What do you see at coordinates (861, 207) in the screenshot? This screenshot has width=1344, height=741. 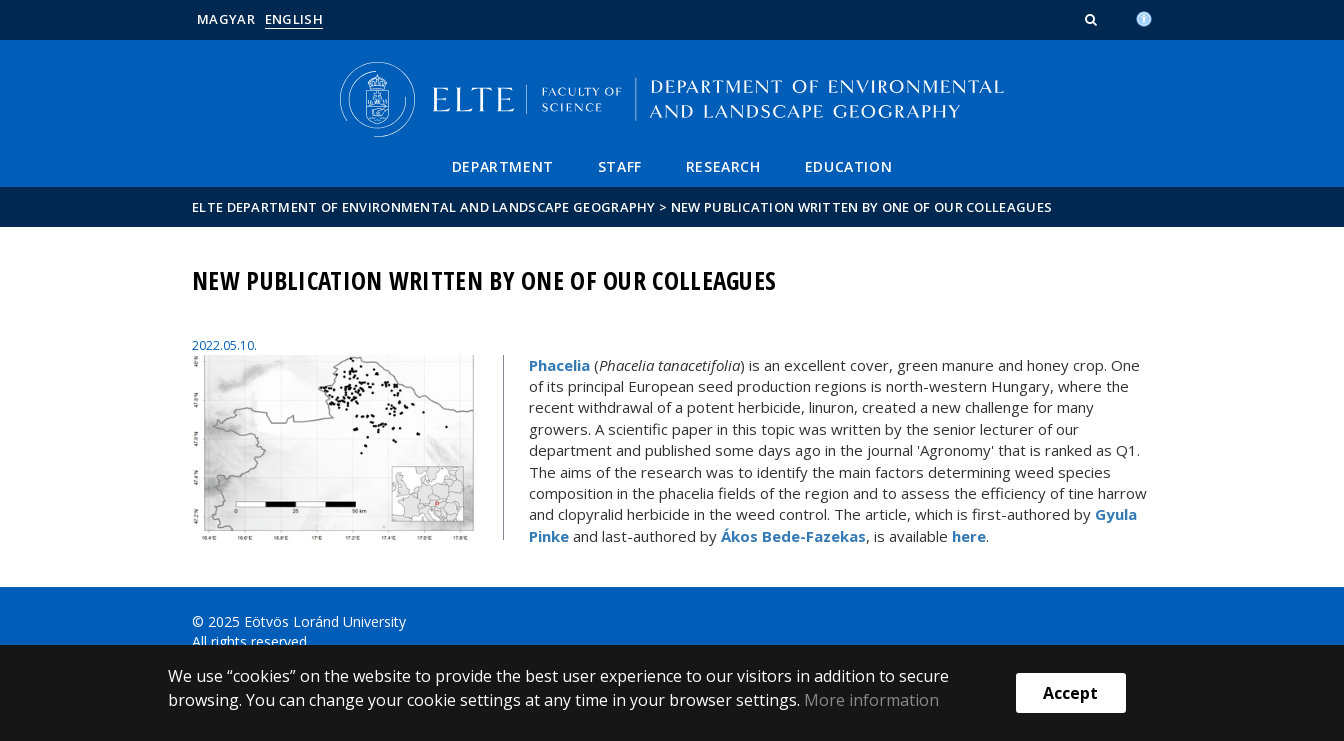 I see `New publication written by one of our colleagues` at bounding box center [861, 207].